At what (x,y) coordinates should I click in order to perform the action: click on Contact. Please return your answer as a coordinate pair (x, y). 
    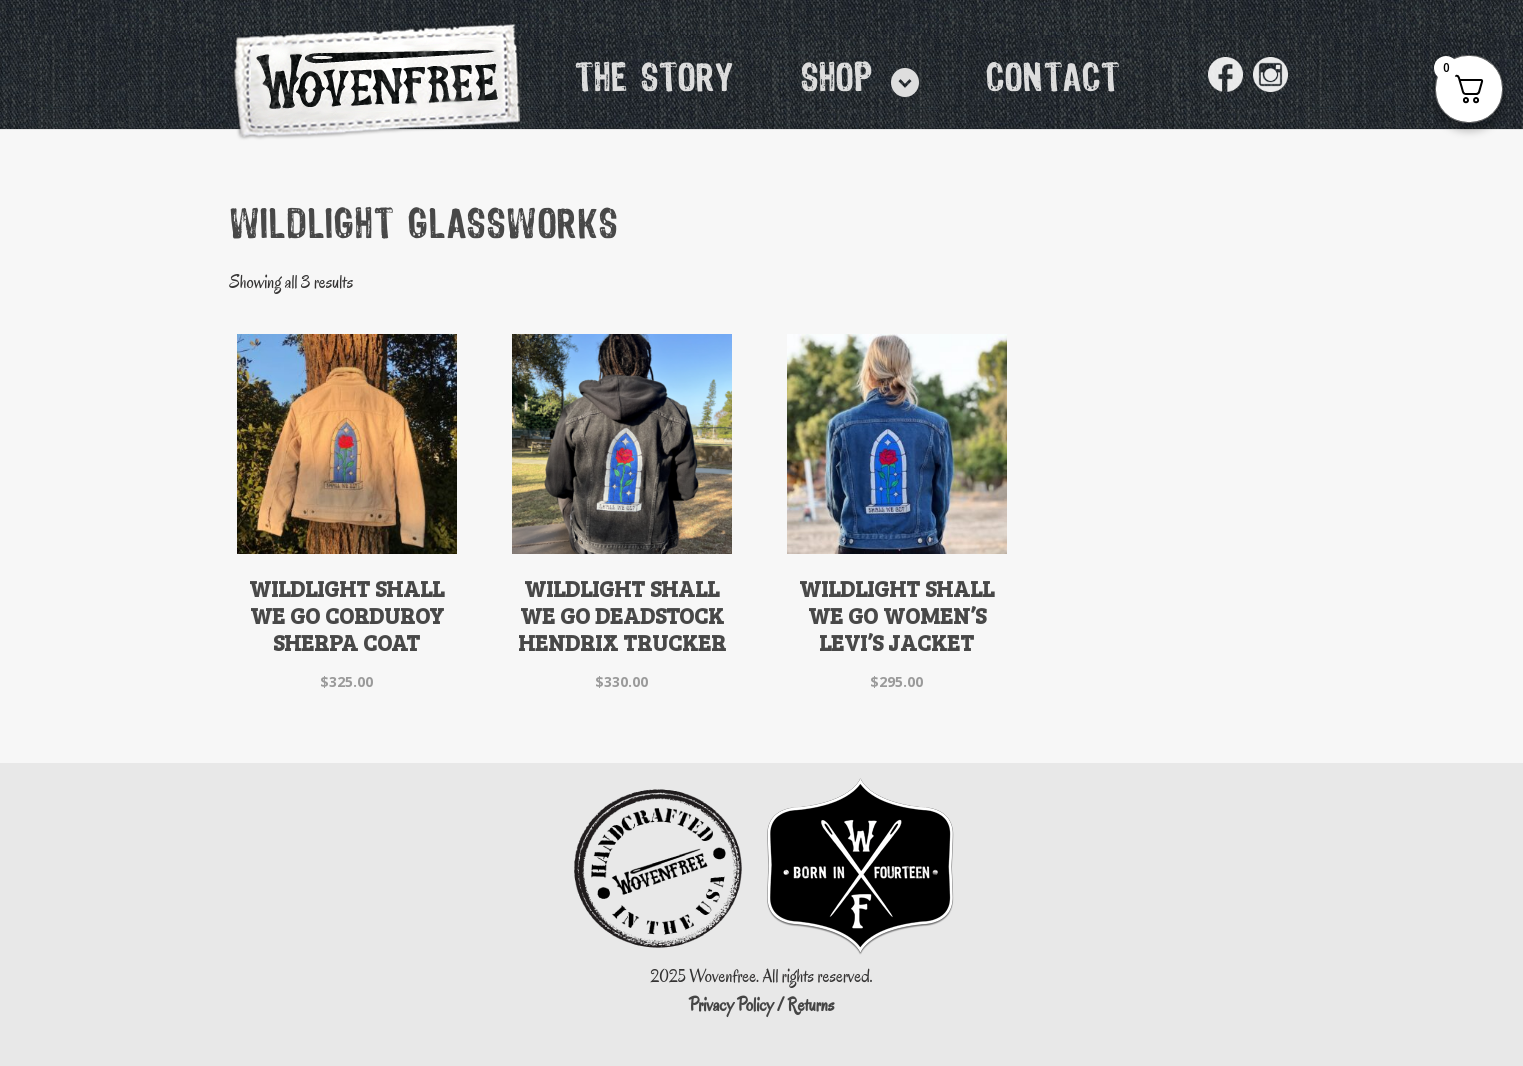
    Looking at the image, I should click on (1053, 80).